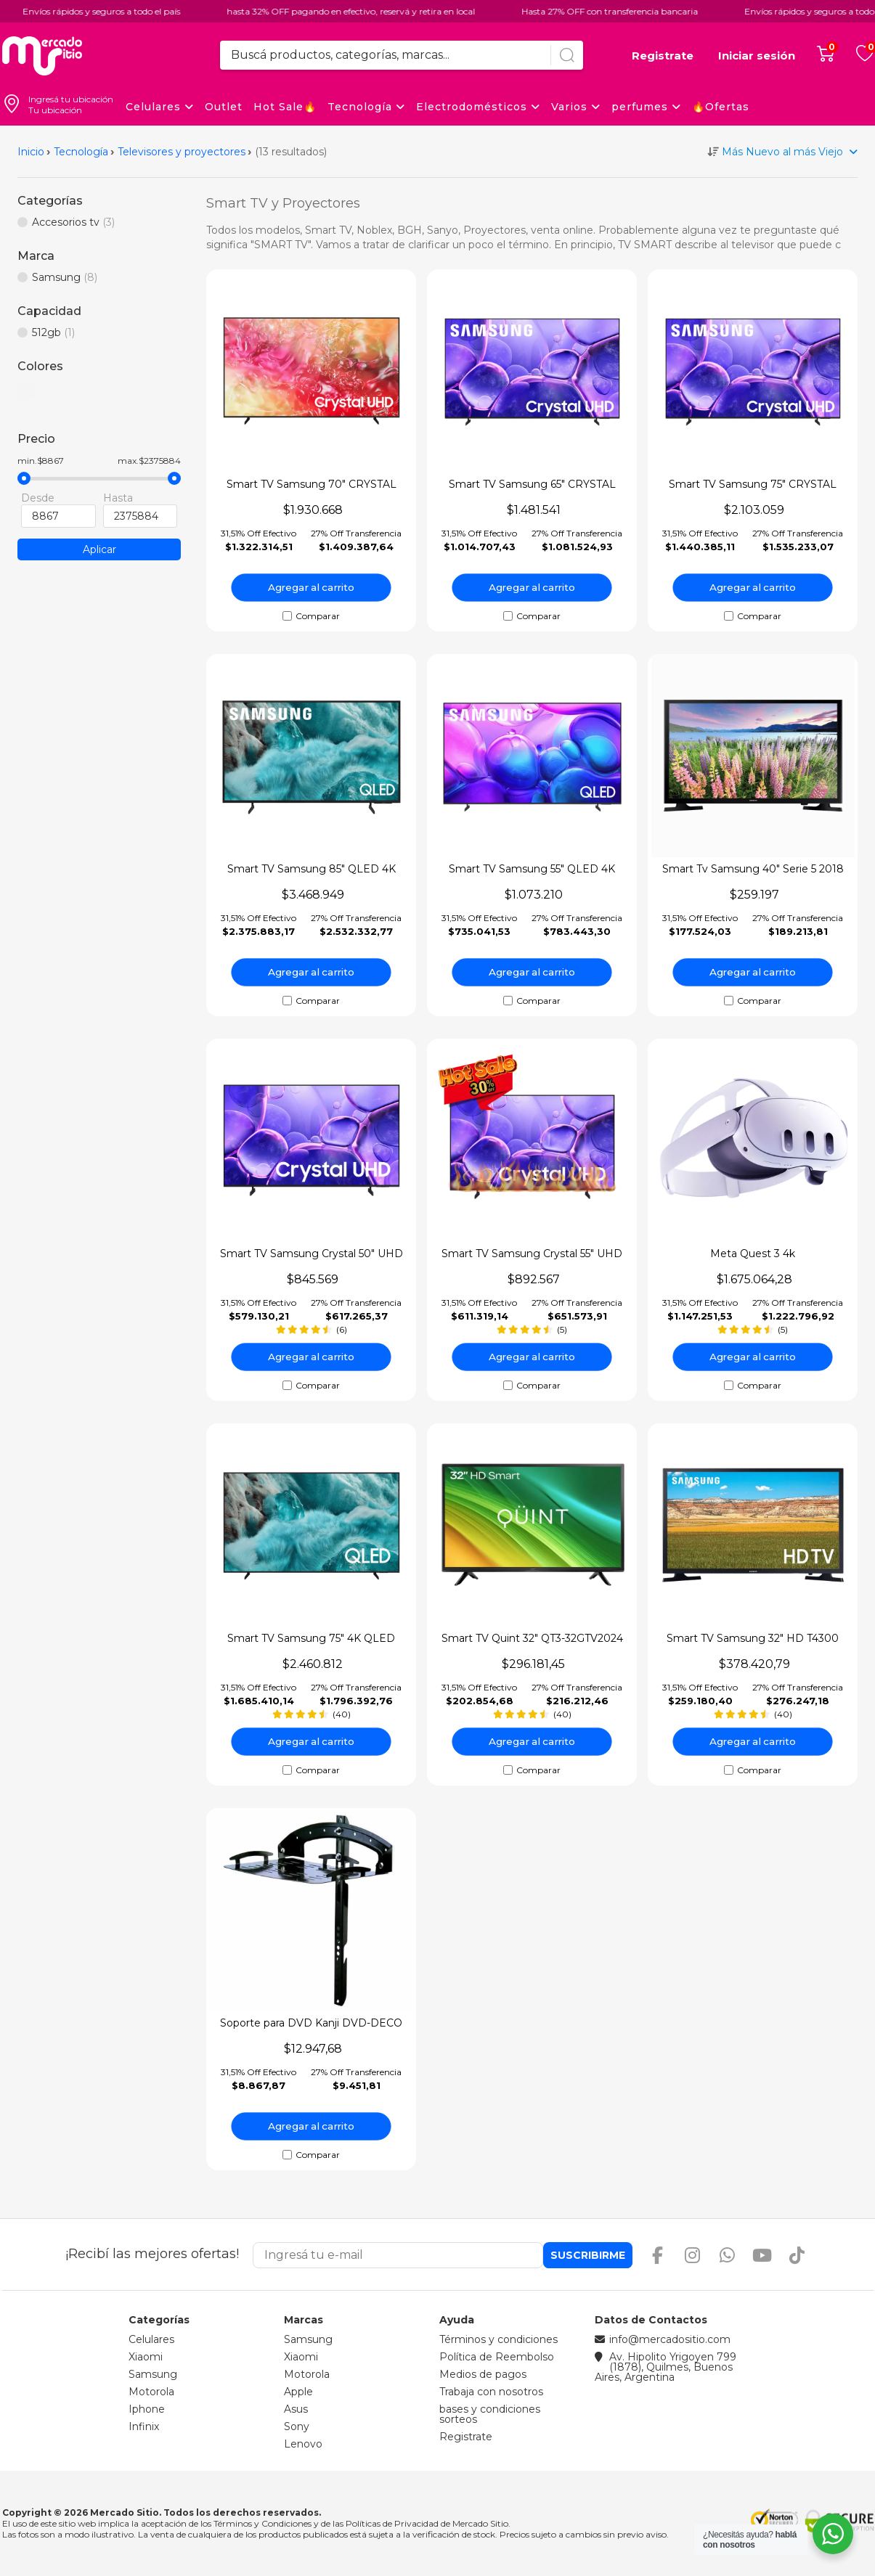 This screenshot has width=875, height=2576. What do you see at coordinates (151, 2392) in the screenshot?
I see `Motorola` at bounding box center [151, 2392].